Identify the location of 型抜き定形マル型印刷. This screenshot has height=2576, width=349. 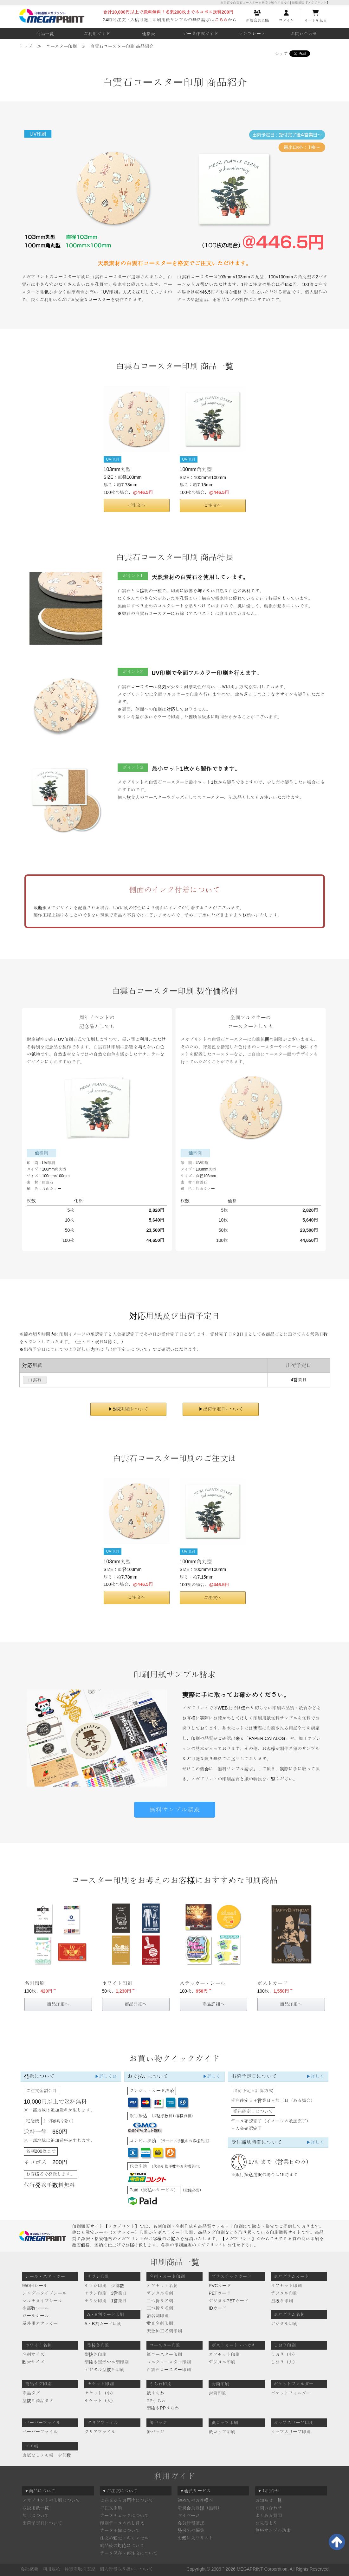
(106, 2362).